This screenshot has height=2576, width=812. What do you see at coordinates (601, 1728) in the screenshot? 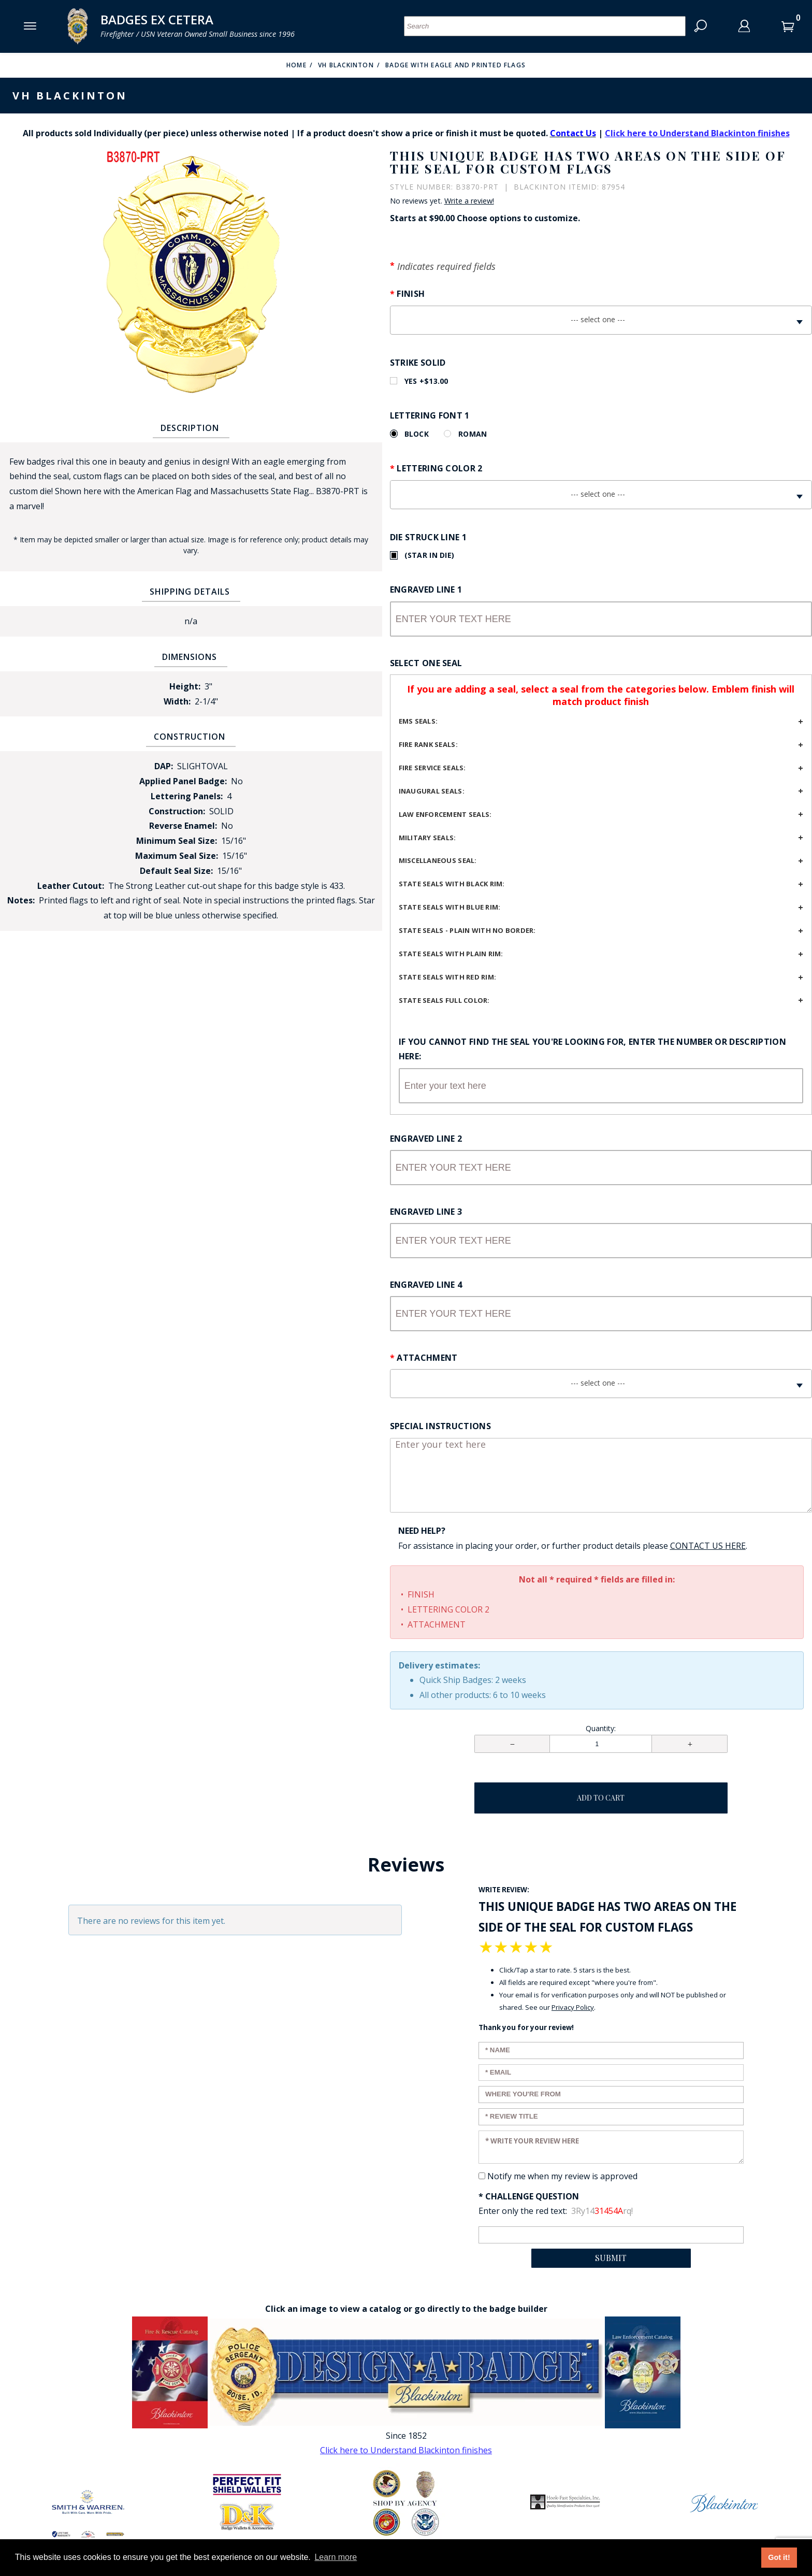
I see `Quantity:` at bounding box center [601, 1728].